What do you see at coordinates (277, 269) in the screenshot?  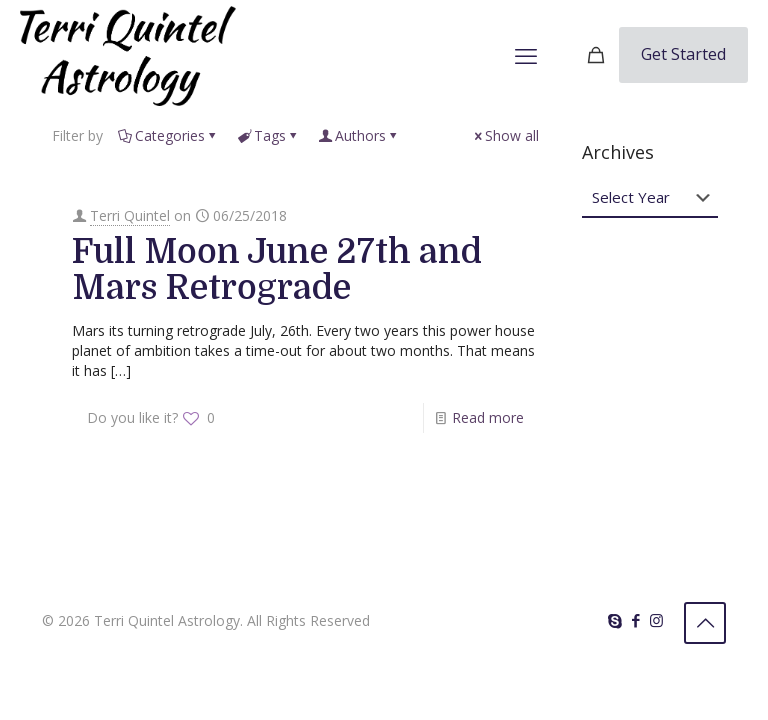 I see `Full Moon June 27th and Mars Retrograde` at bounding box center [277, 269].